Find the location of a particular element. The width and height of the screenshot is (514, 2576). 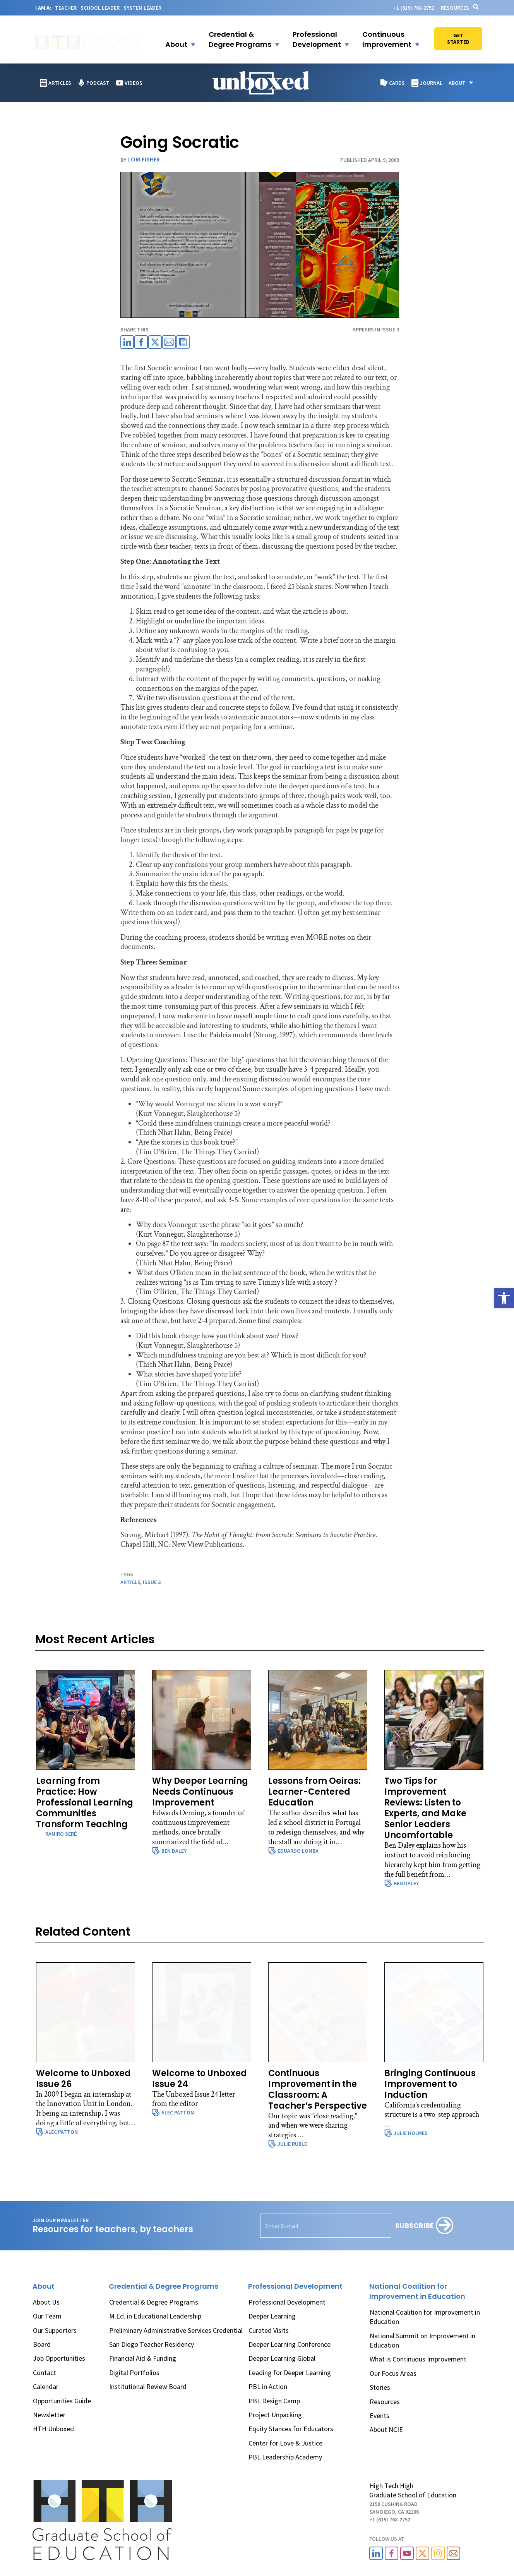

Institutional Review Board [link] is located at coordinates (148, 2386).